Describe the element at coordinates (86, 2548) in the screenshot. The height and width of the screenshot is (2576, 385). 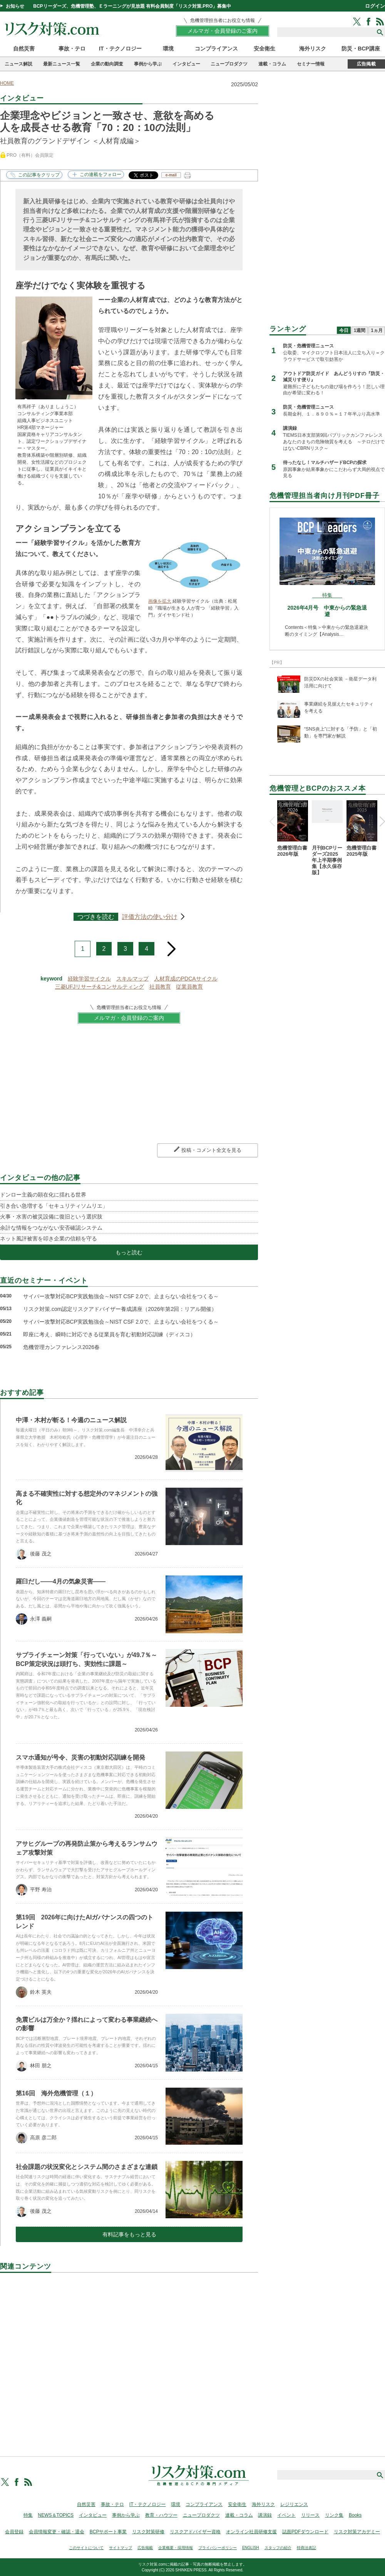
I see `このサイトについて` at that location.